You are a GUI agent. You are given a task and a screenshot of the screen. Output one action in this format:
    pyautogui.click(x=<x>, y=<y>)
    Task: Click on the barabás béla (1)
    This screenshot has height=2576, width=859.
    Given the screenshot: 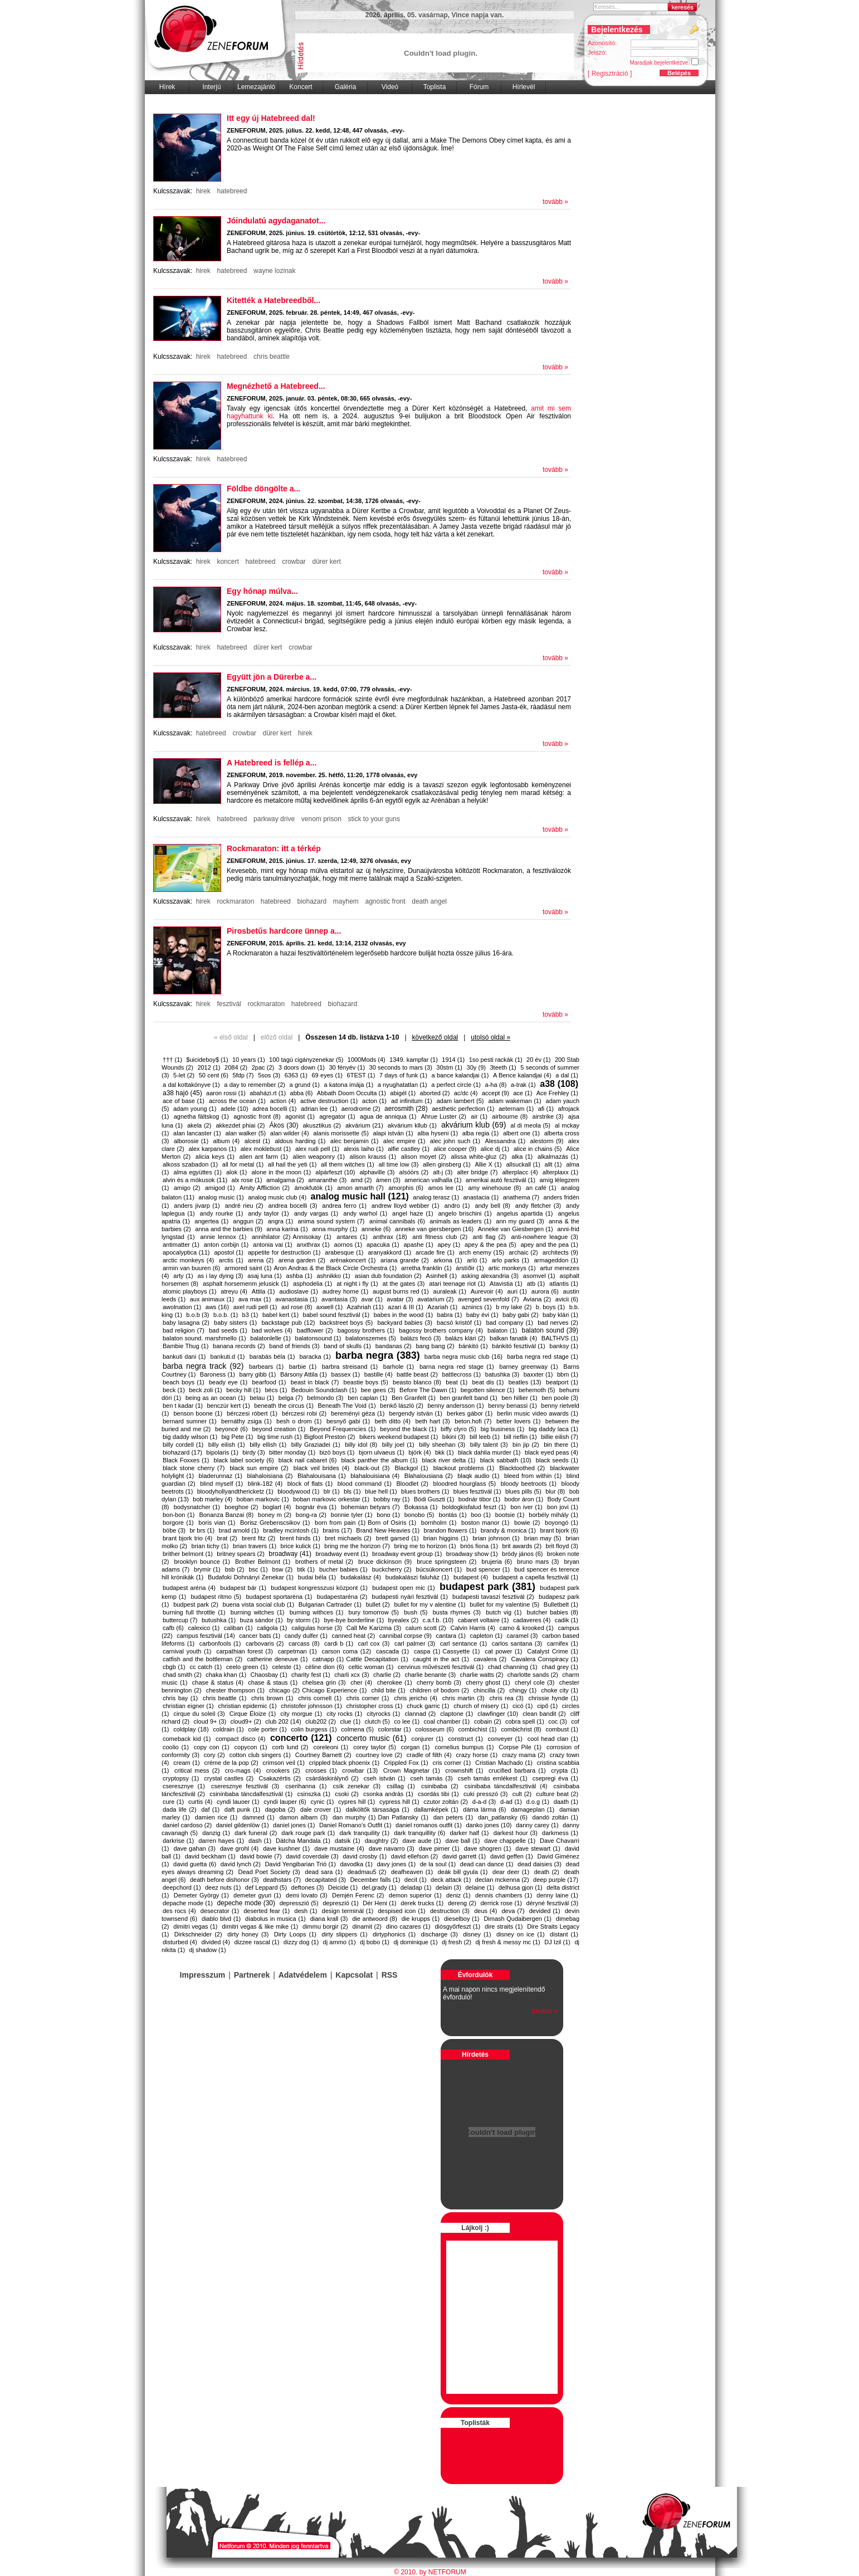 What is the action you would take?
    pyautogui.click(x=272, y=1356)
    